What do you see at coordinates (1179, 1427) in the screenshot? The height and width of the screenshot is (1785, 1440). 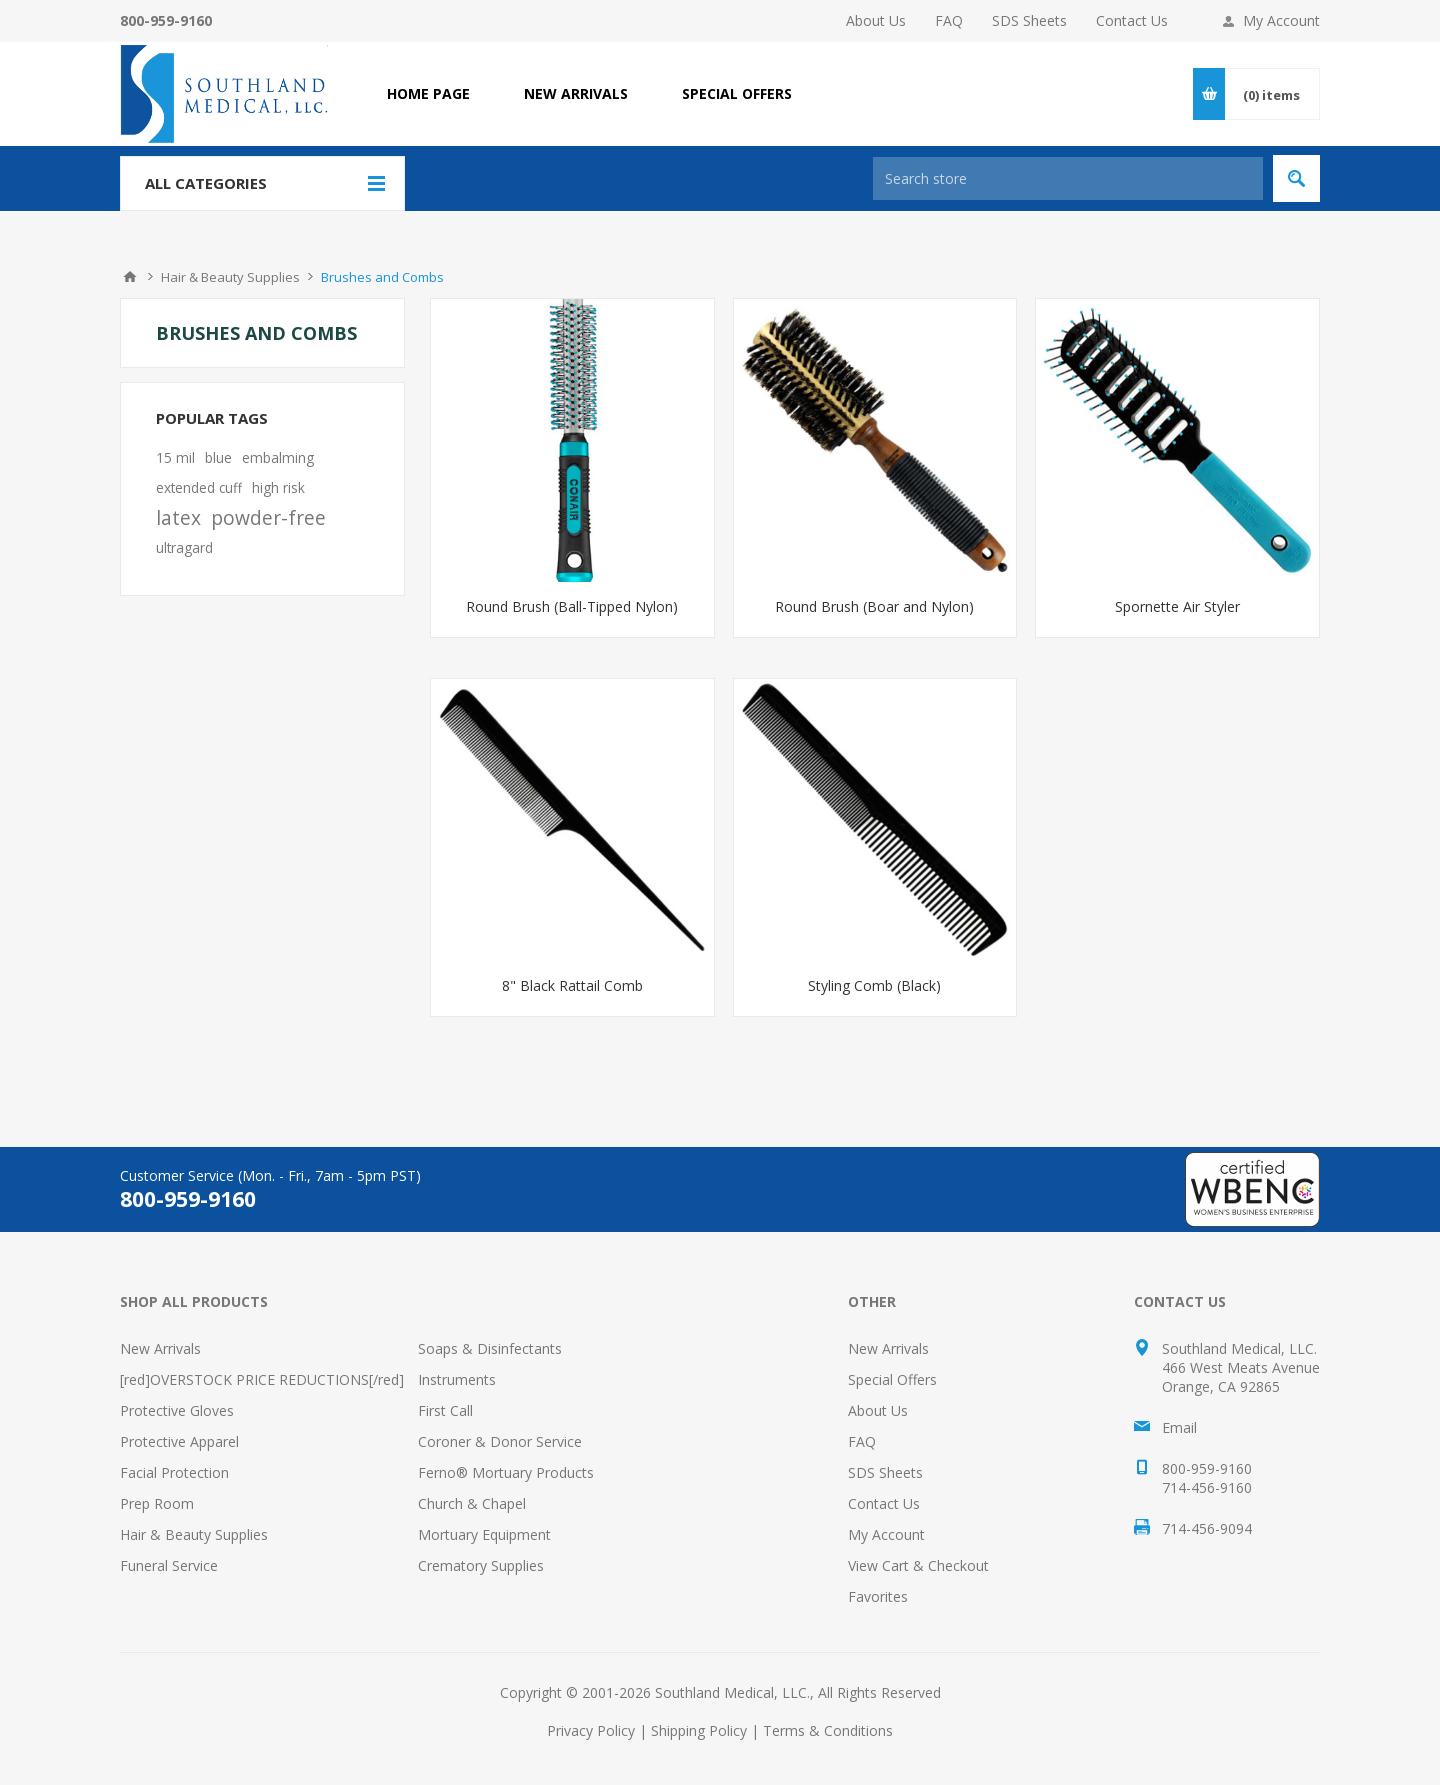 I see `Email` at bounding box center [1179, 1427].